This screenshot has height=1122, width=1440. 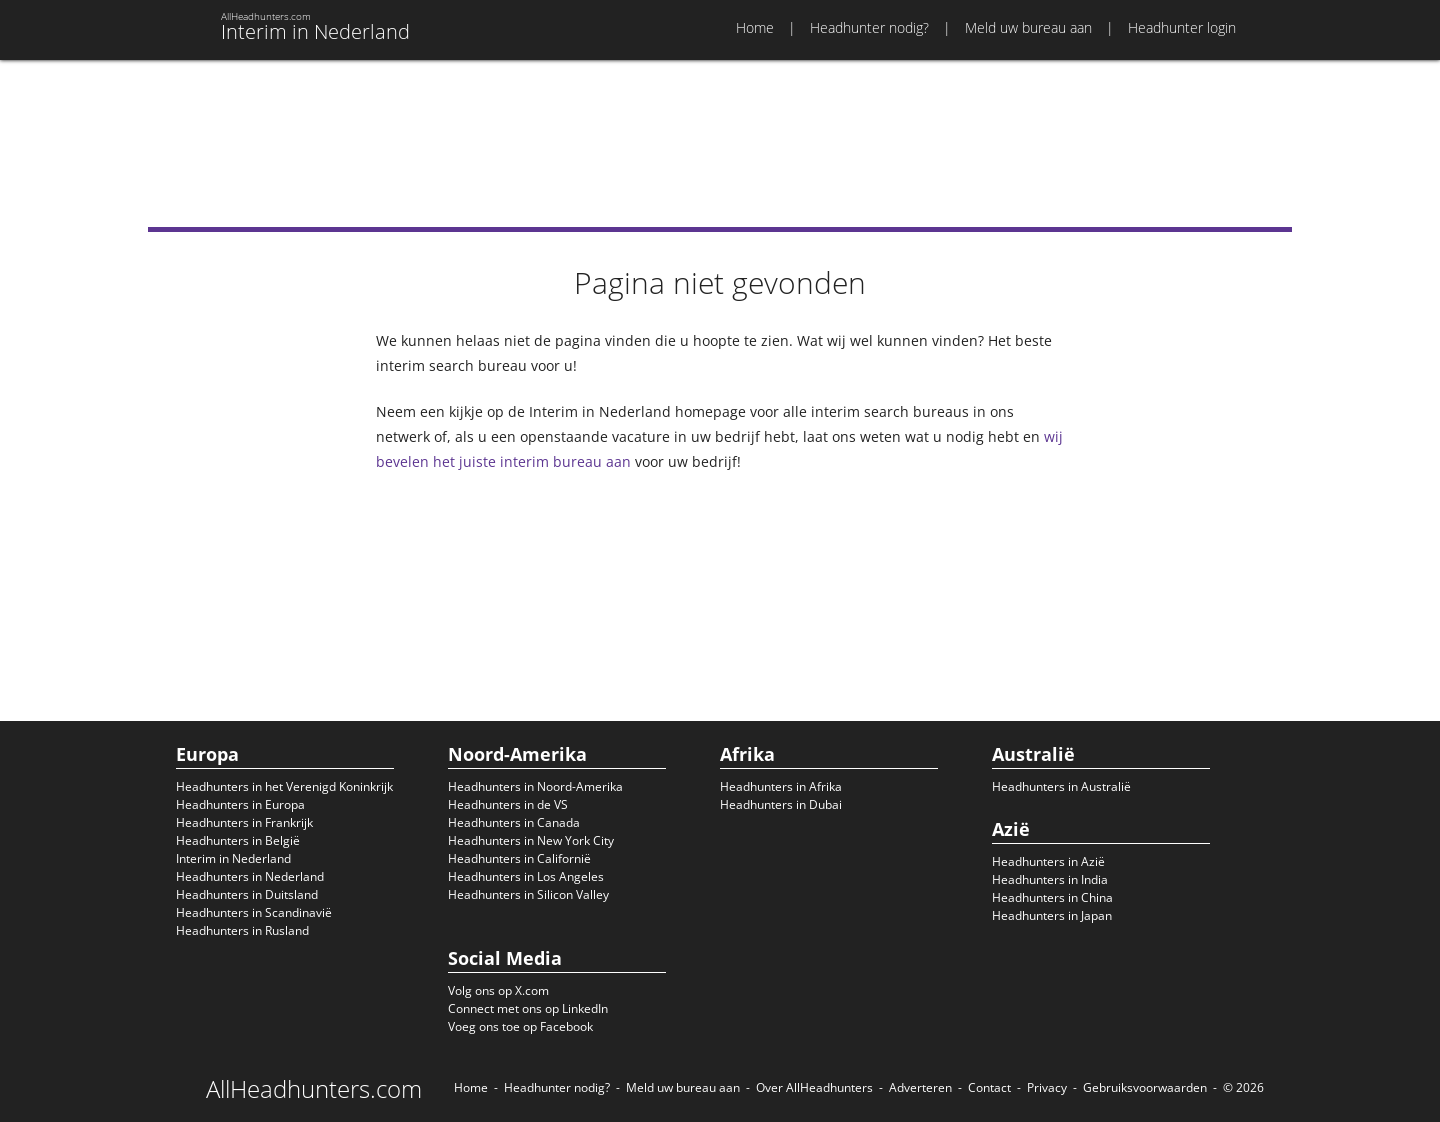 What do you see at coordinates (520, 1026) in the screenshot?
I see `Voeg ons toe op Facebook` at bounding box center [520, 1026].